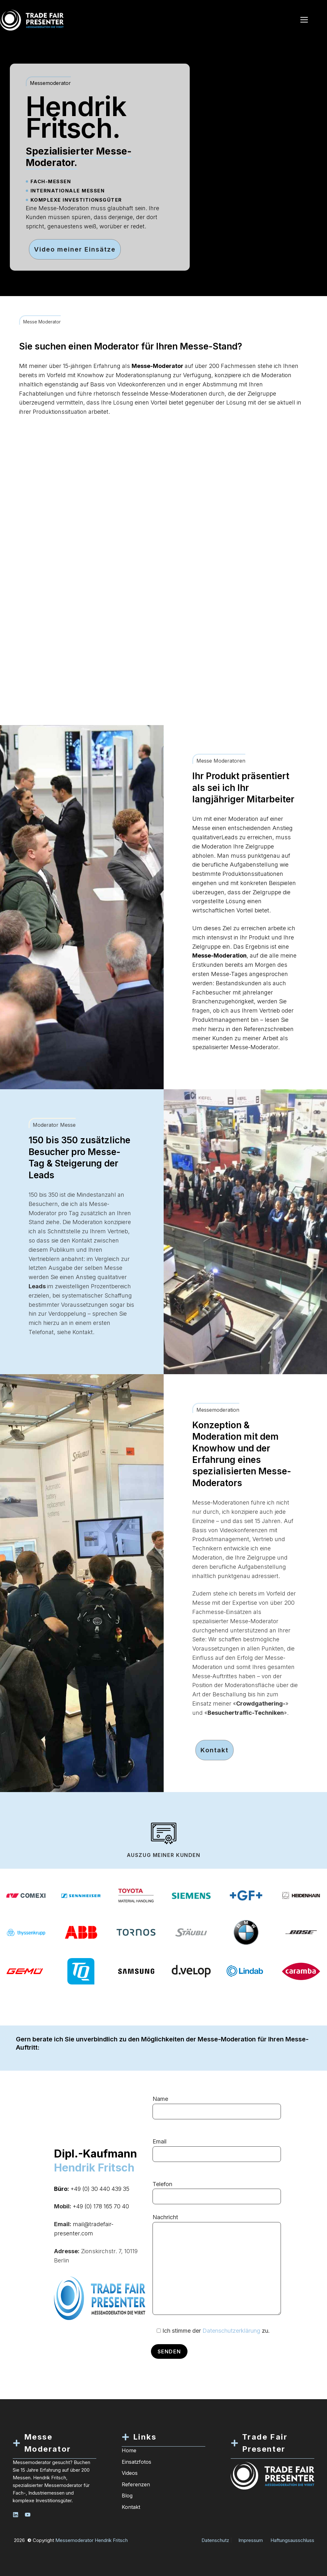  Describe the element at coordinates (231, 2330) in the screenshot. I see `Datenschutzerklärung` at that location.